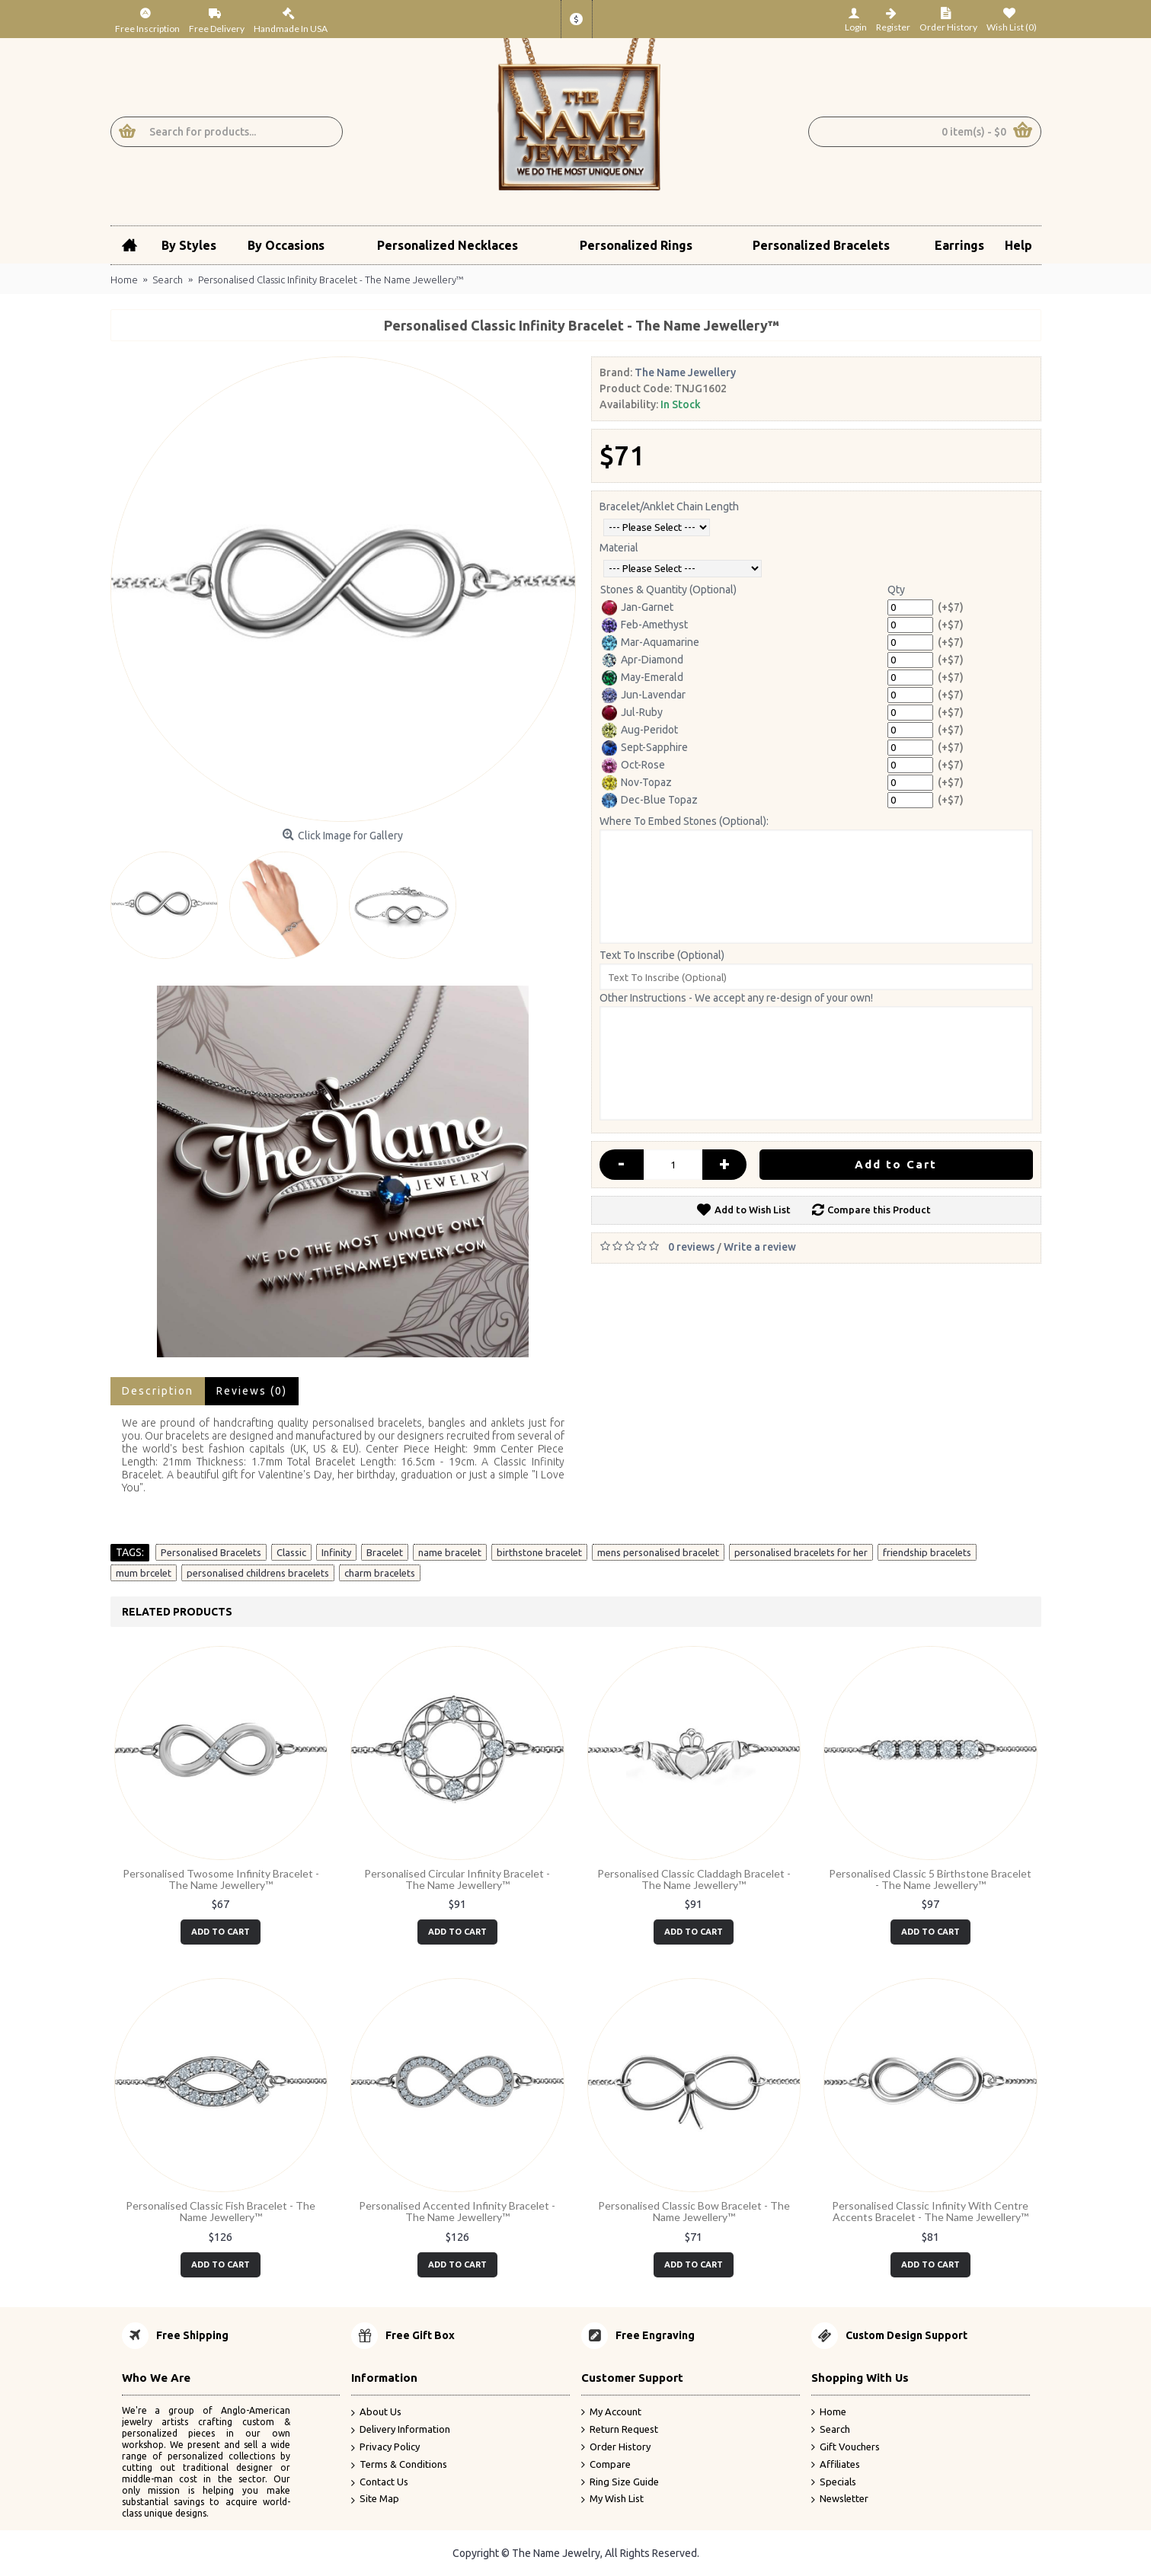 This screenshot has width=1151, height=2576. I want to click on Bracelet, so click(384, 1552).